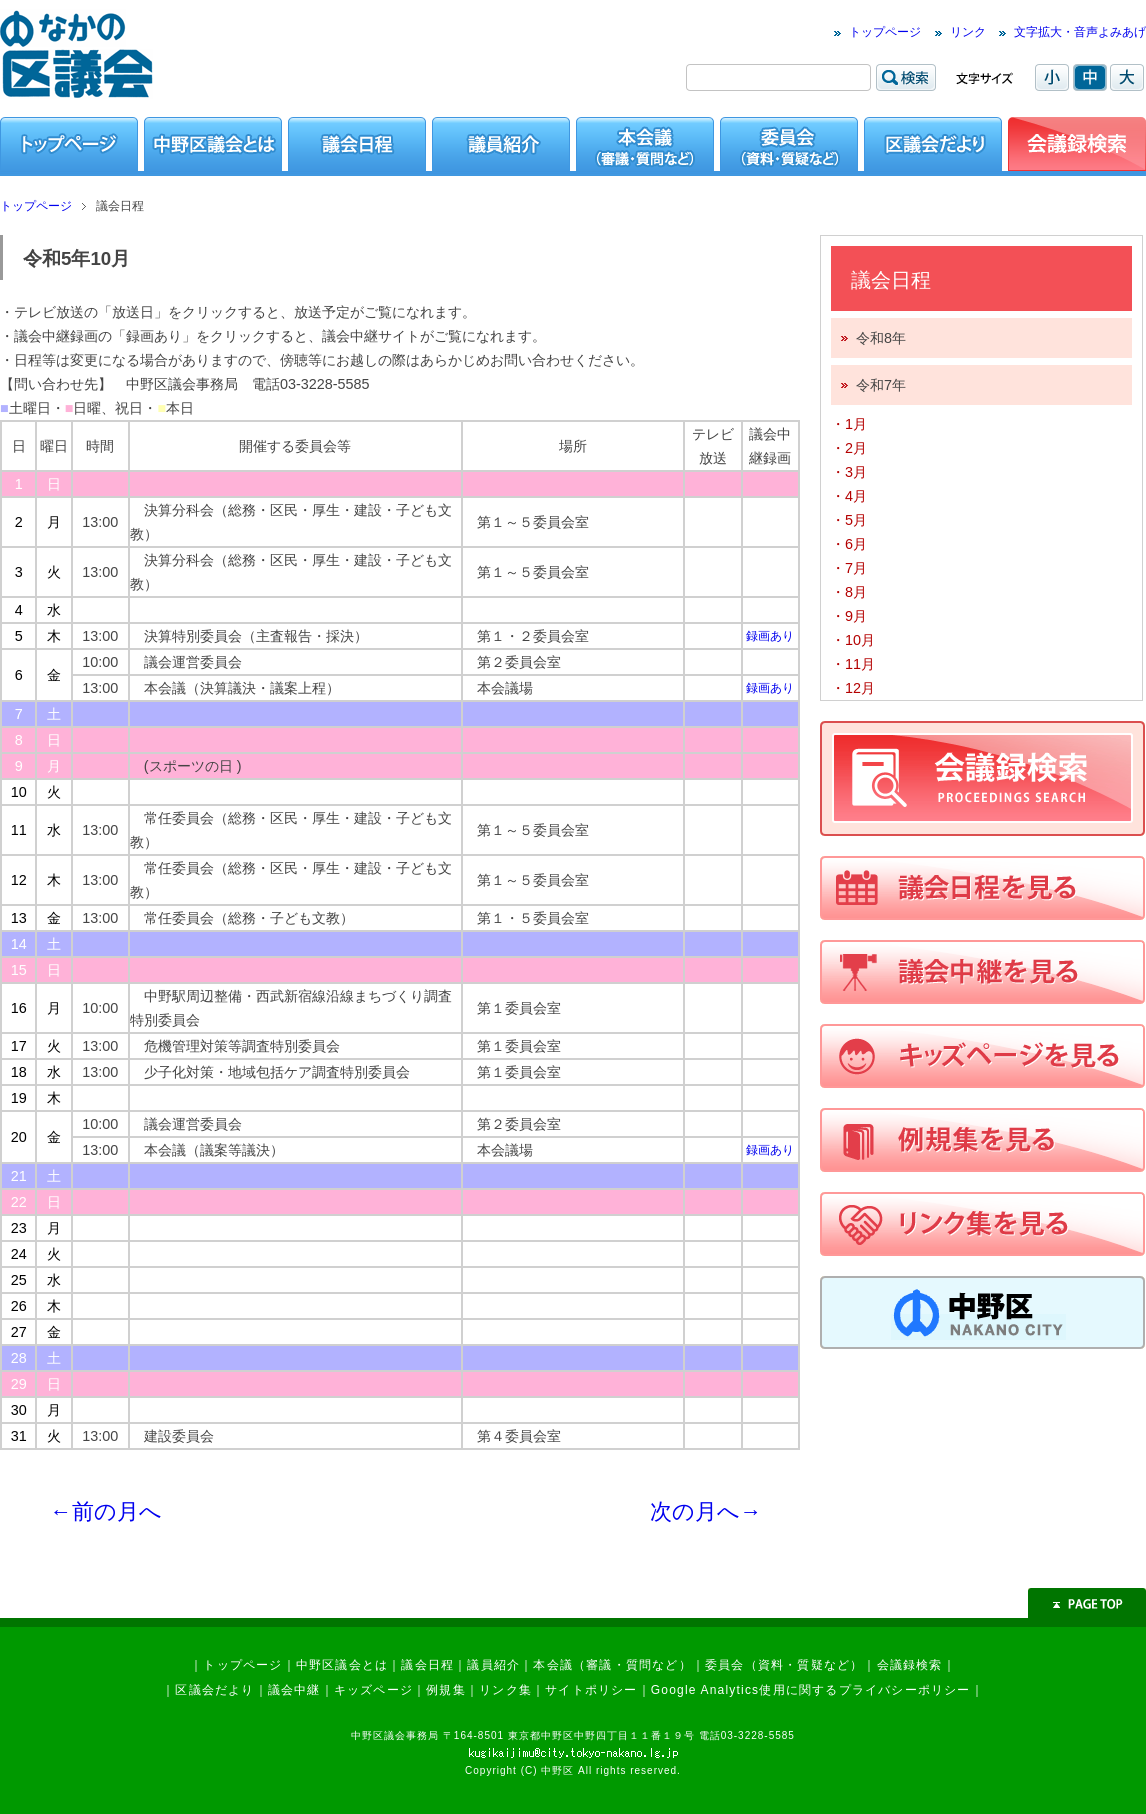  I want to click on ・7月, so click(849, 568).